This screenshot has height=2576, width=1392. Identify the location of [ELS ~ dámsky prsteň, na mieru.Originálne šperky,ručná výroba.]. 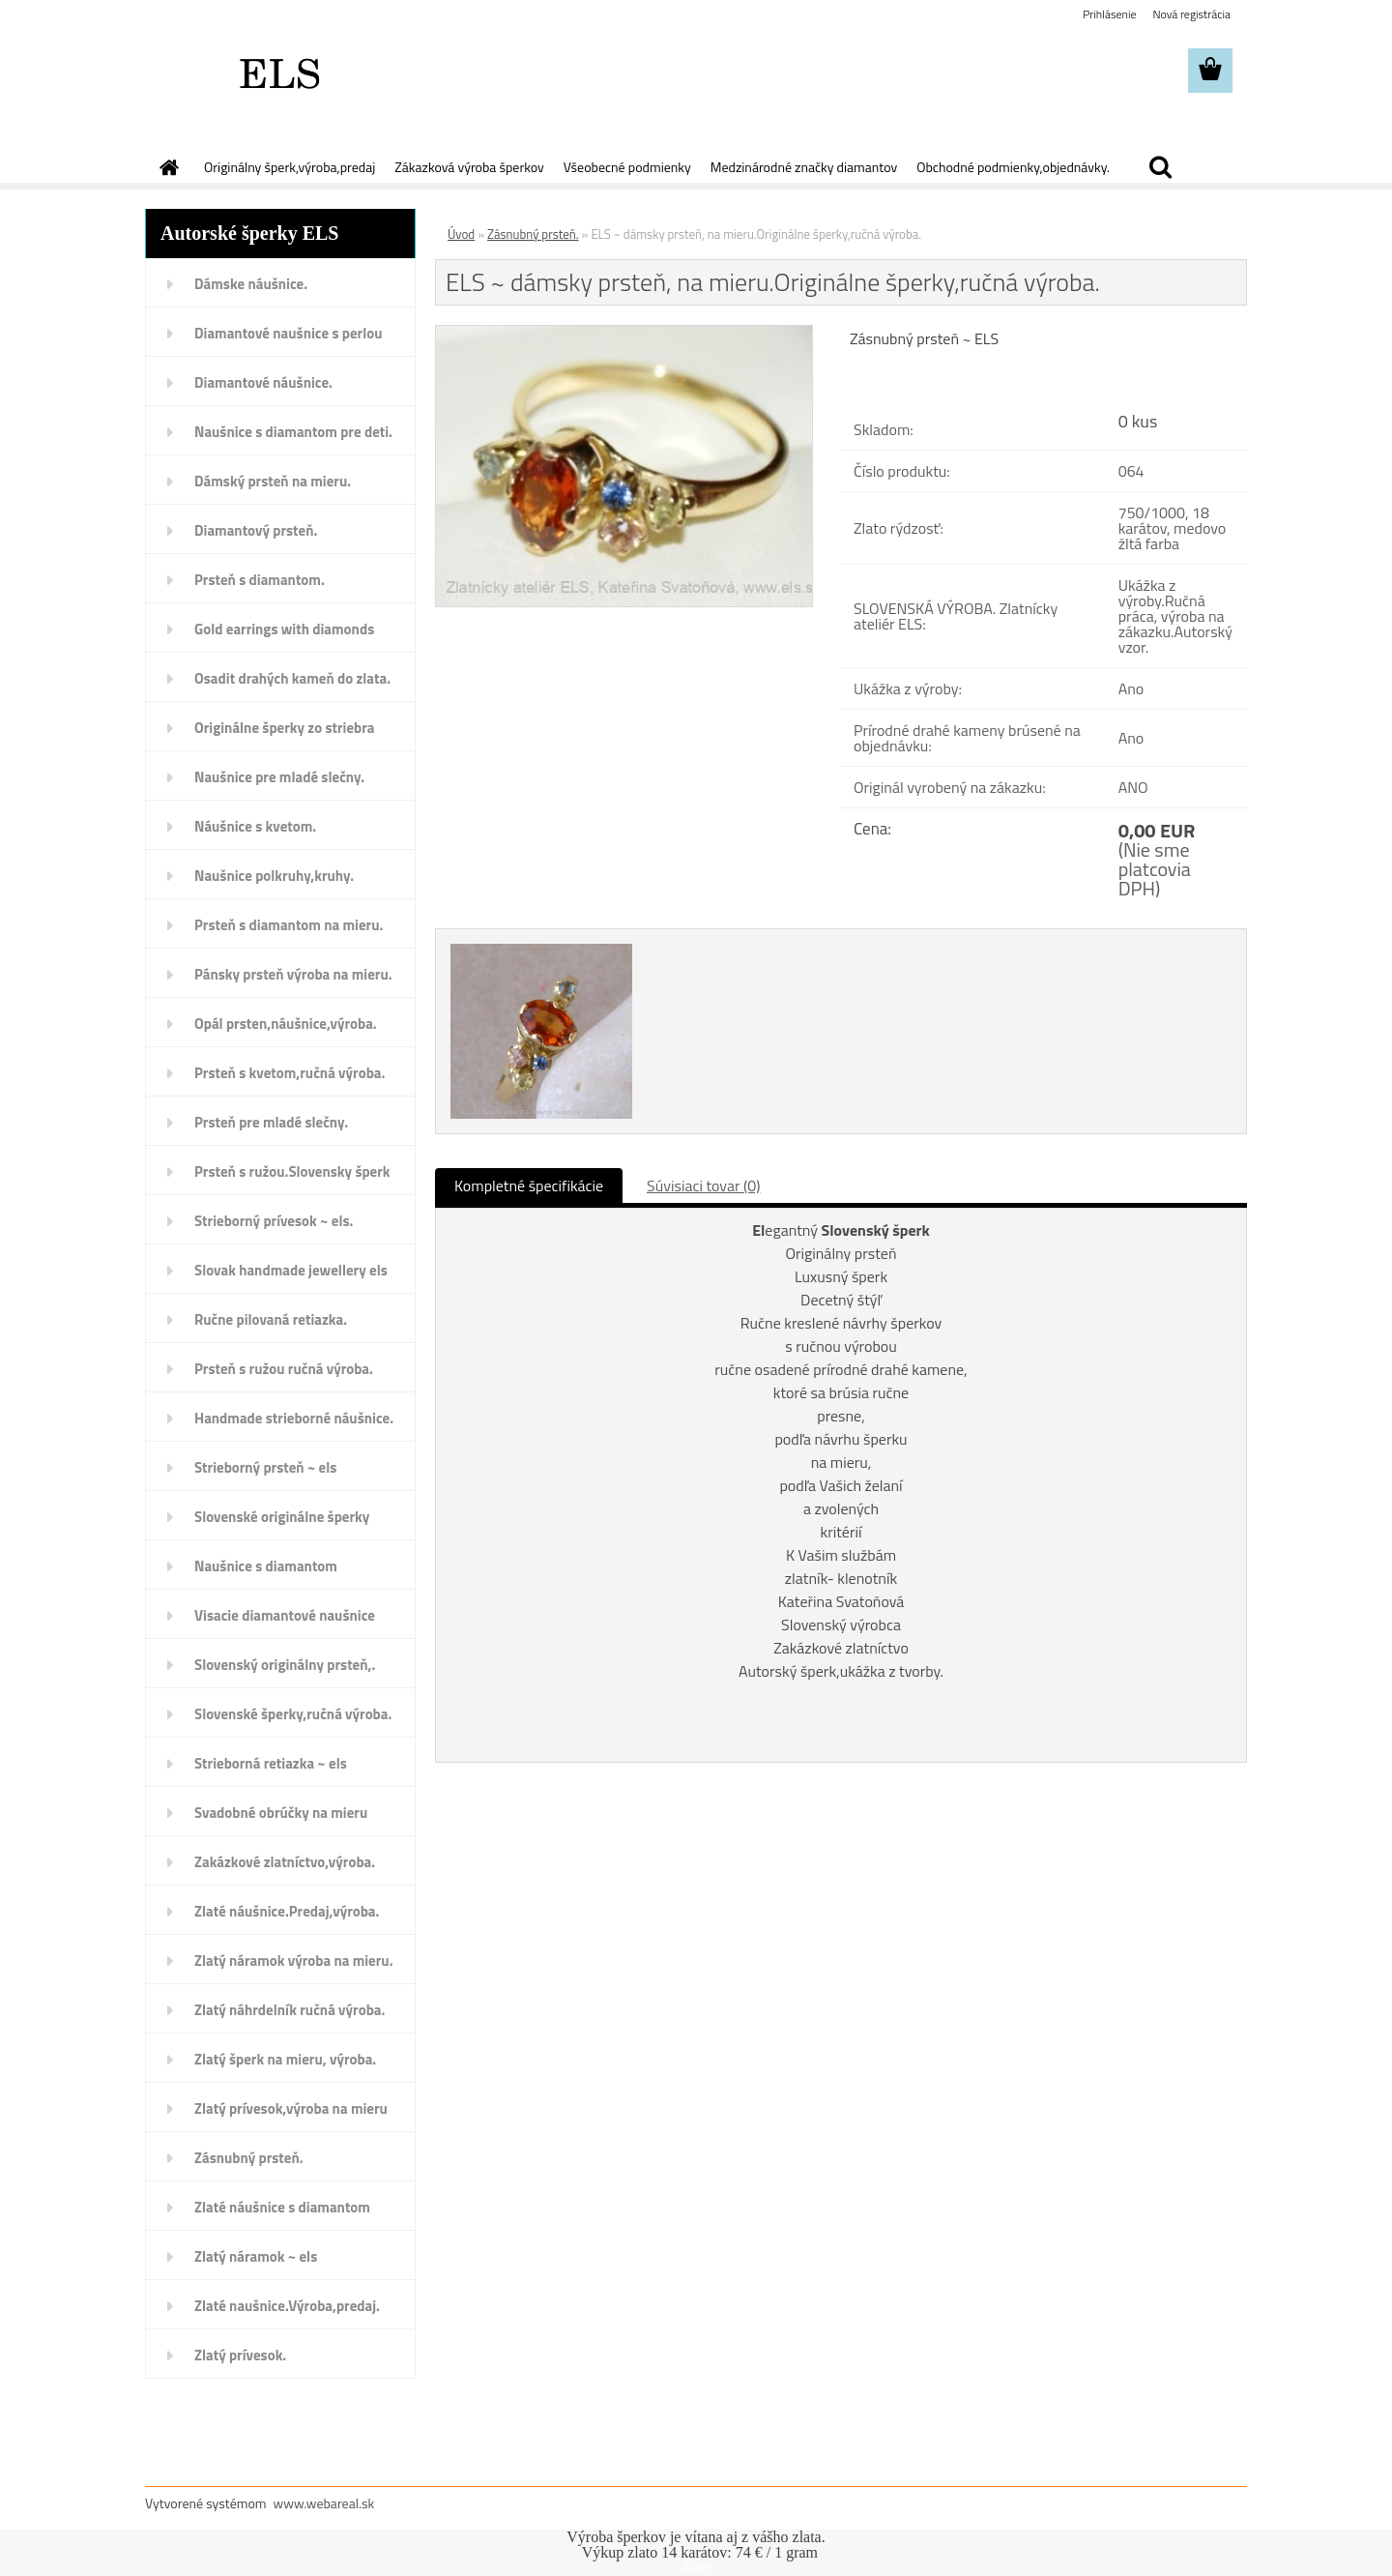
(624, 333).